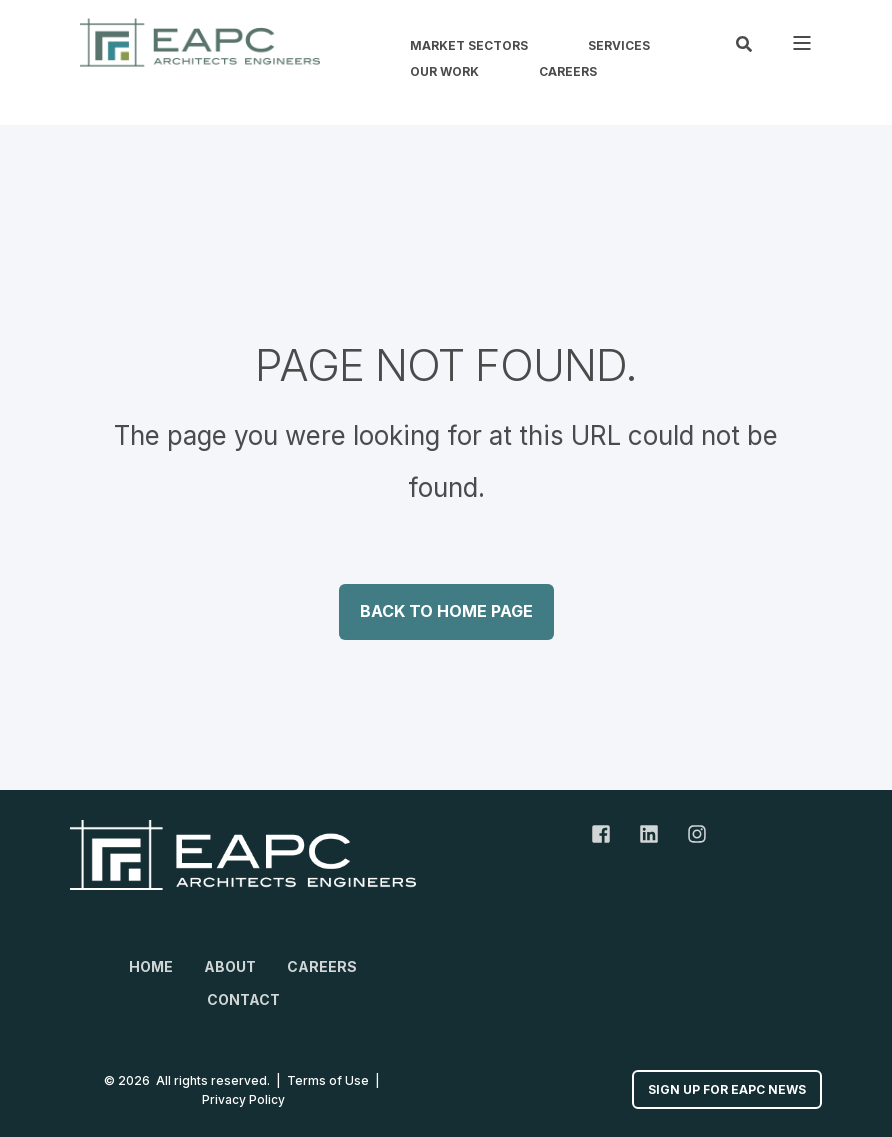 This screenshot has height=1137, width=892. What do you see at coordinates (727, 1089) in the screenshot?
I see `Sign up for EAPC News [button]` at bounding box center [727, 1089].